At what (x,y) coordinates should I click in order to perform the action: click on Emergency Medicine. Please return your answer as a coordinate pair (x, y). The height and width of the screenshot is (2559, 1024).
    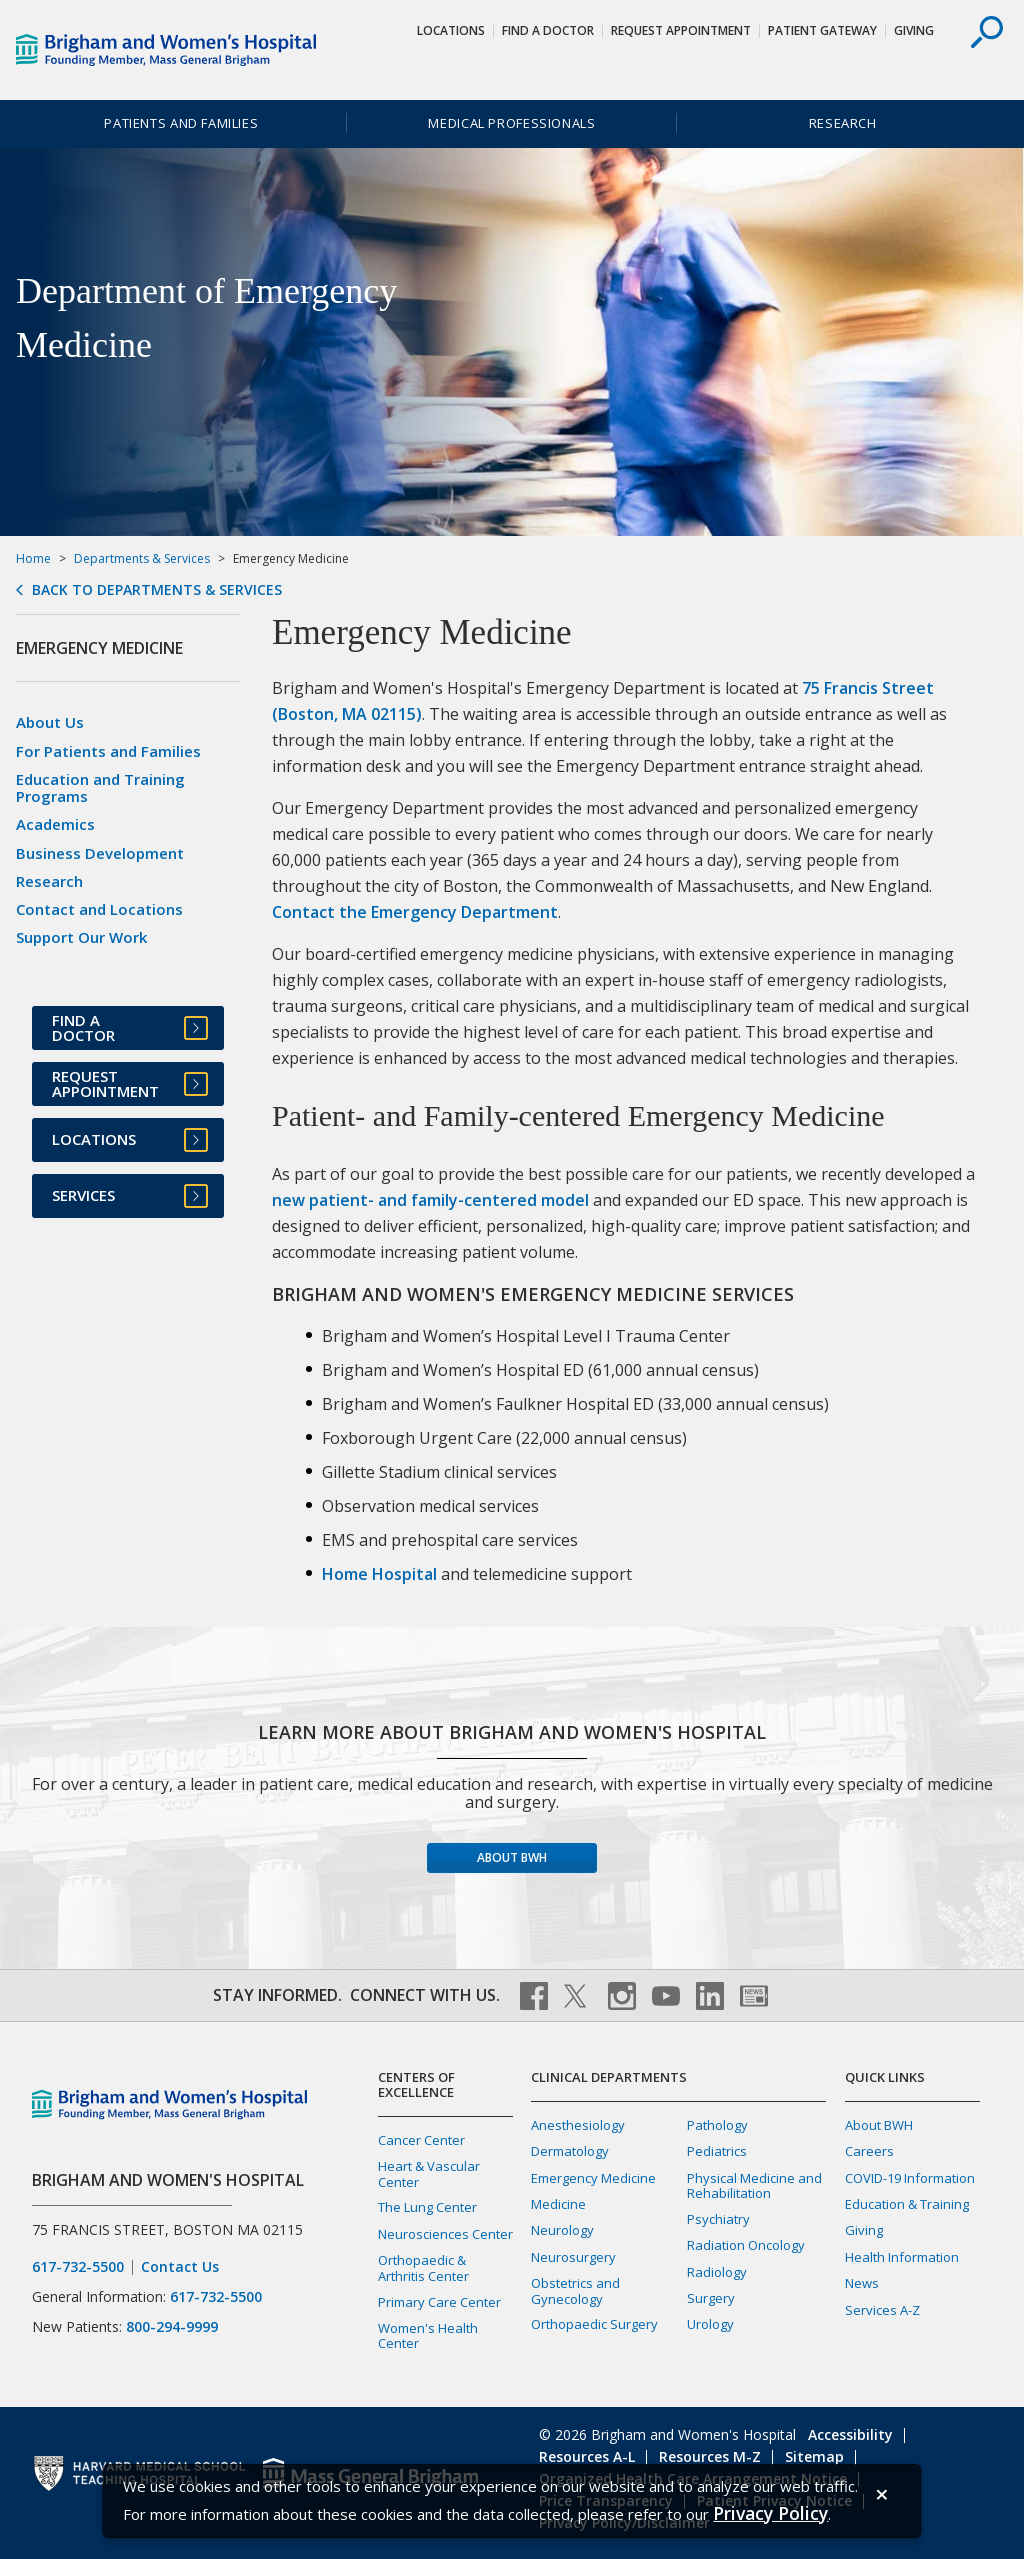
    Looking at the image, I should click on (593, 2178).